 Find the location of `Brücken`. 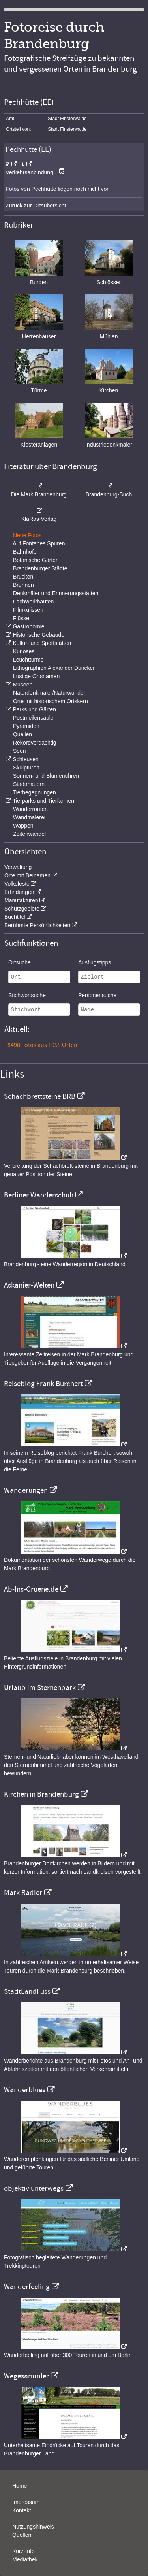

Brücken is located at coordinates (23, 576).